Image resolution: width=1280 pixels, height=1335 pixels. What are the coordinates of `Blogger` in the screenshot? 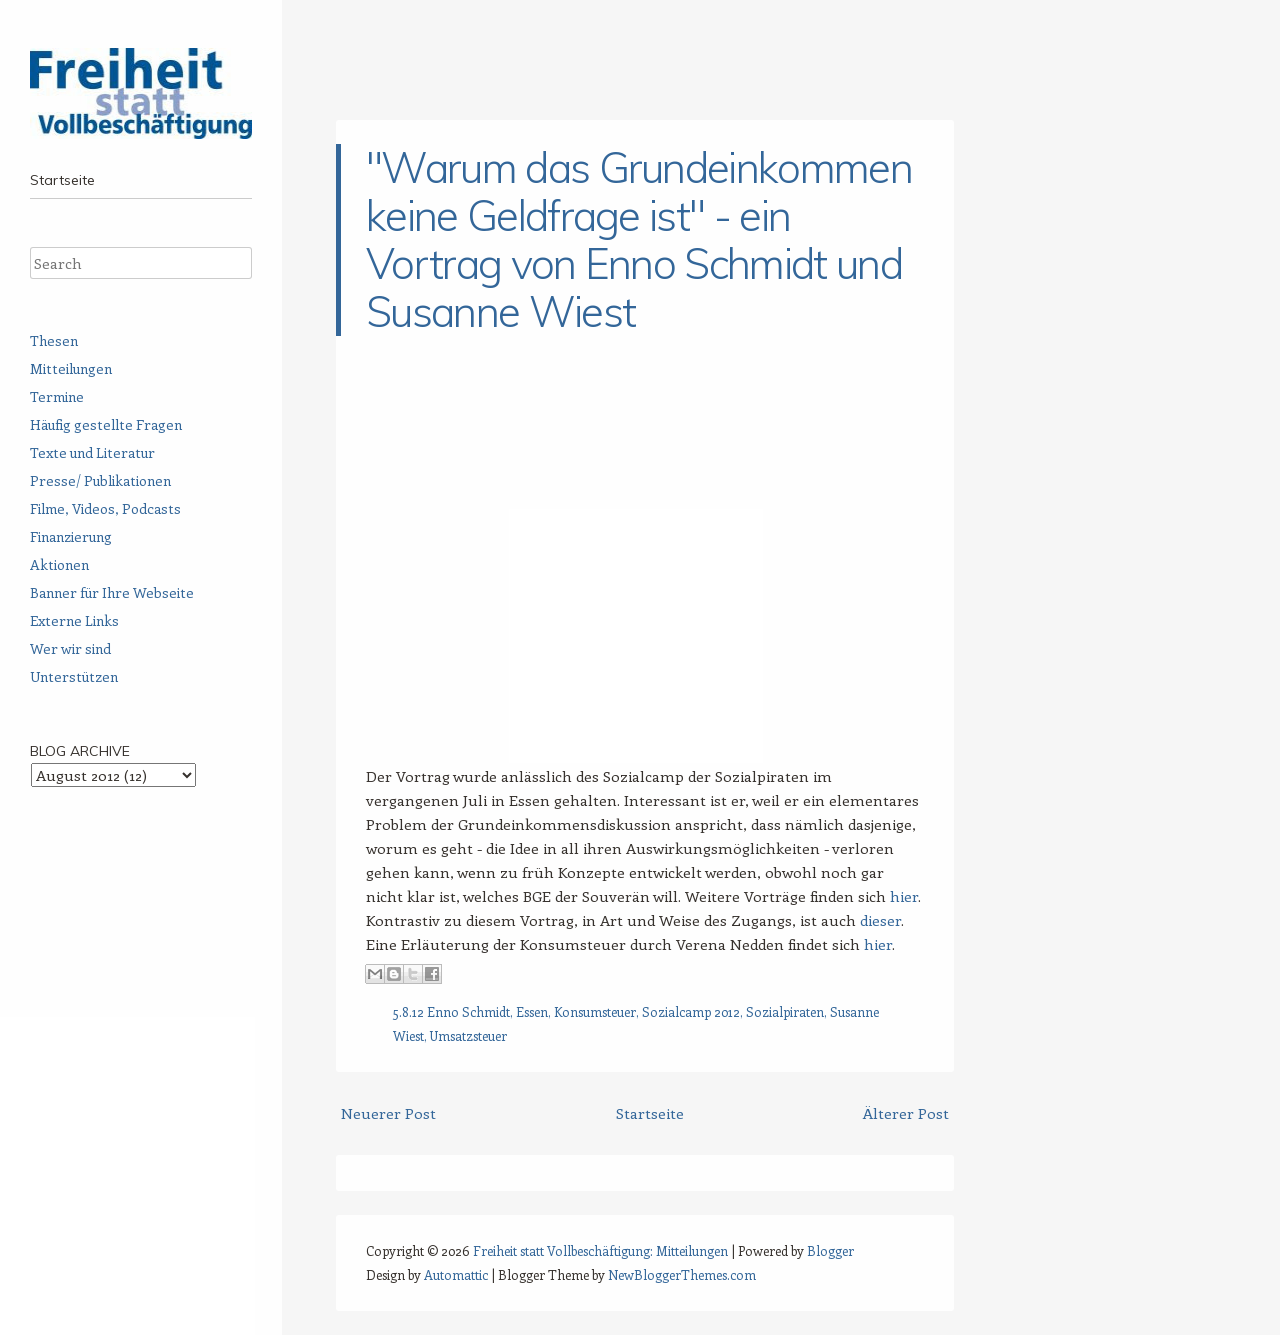 It's located at (830, 1250).